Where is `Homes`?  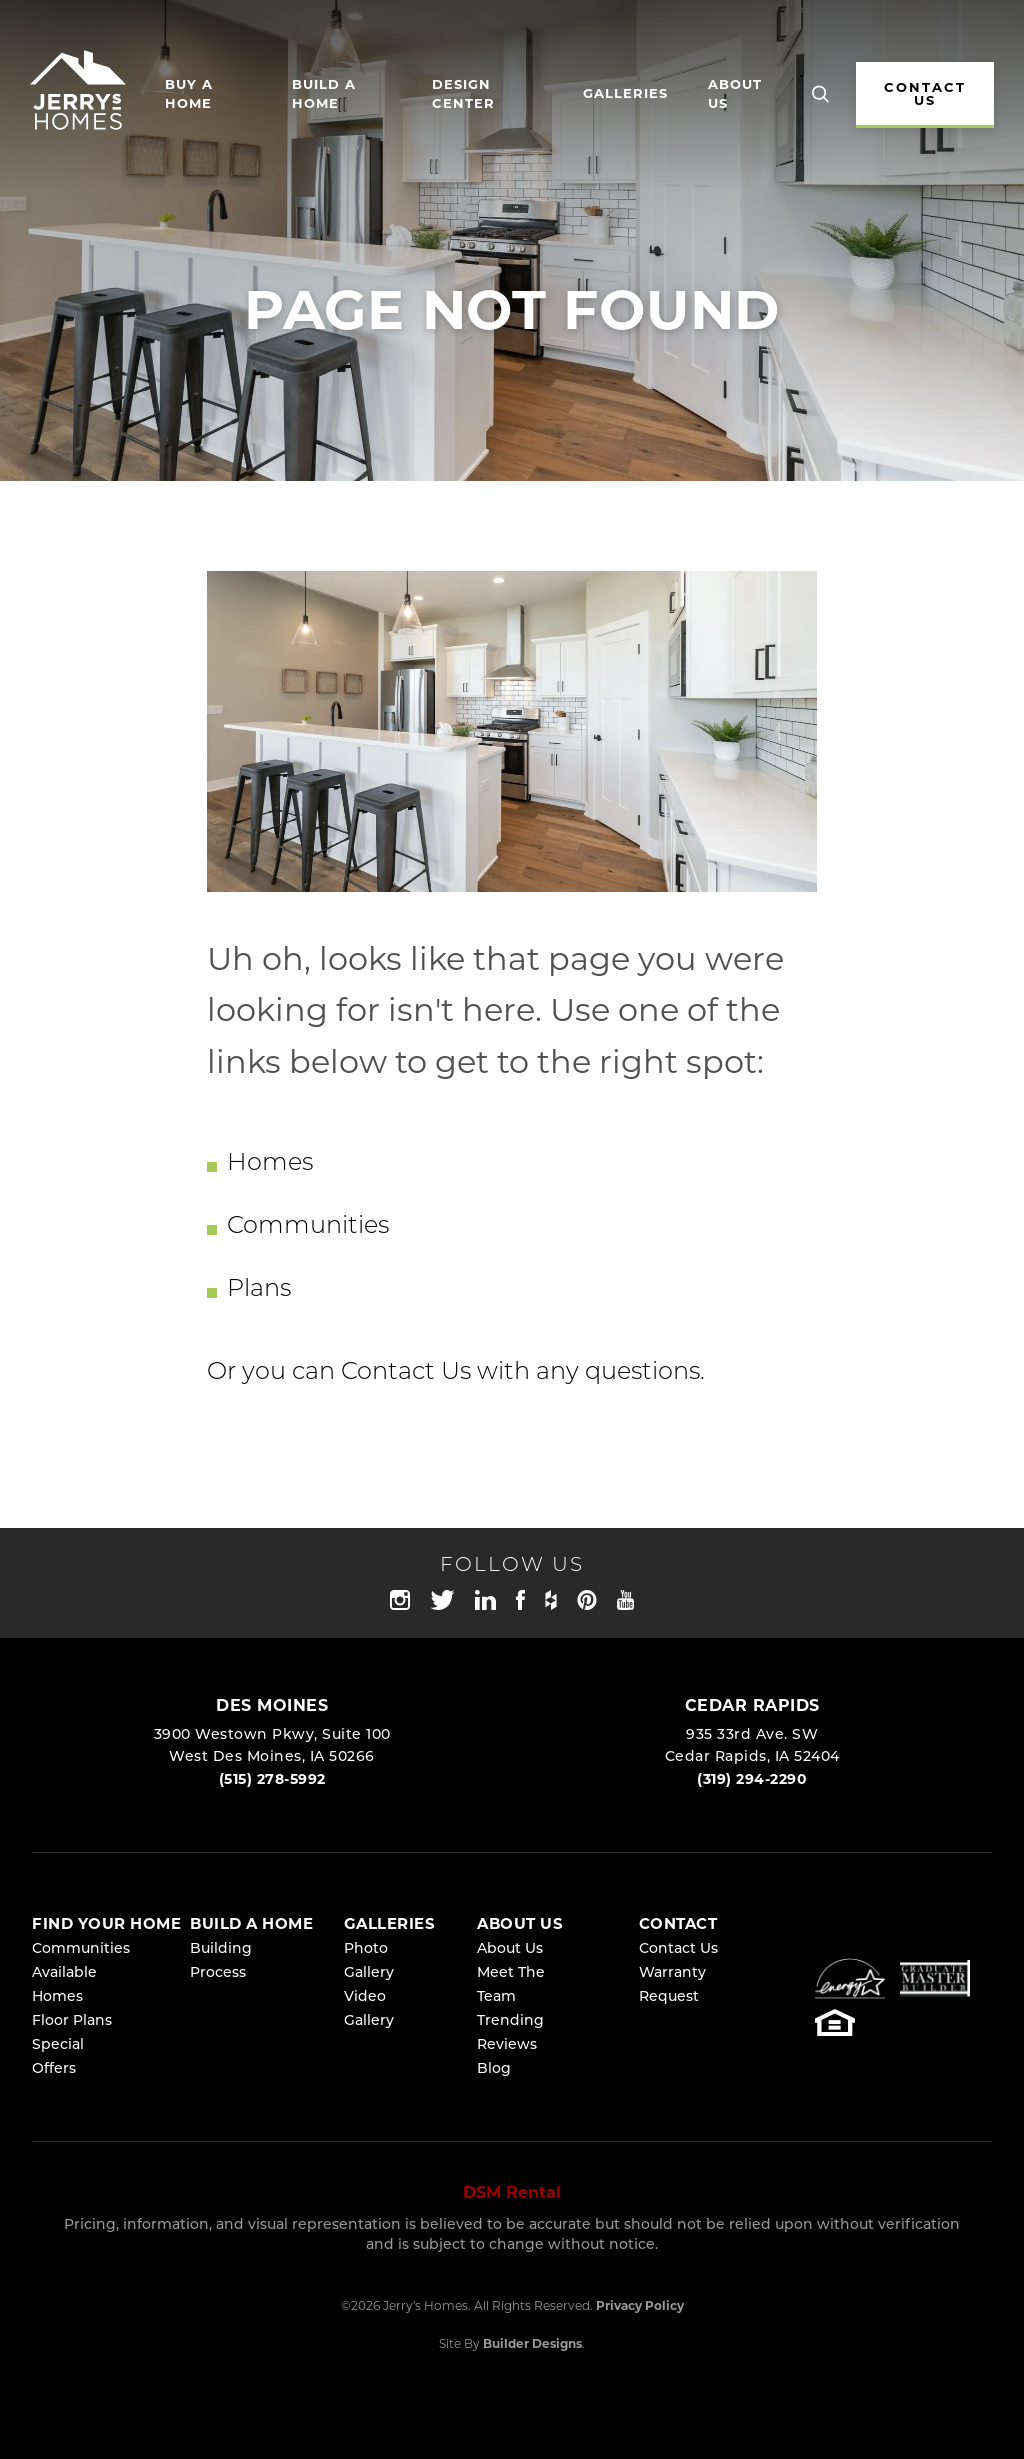
Homes is located at coordinates (270, 1164).